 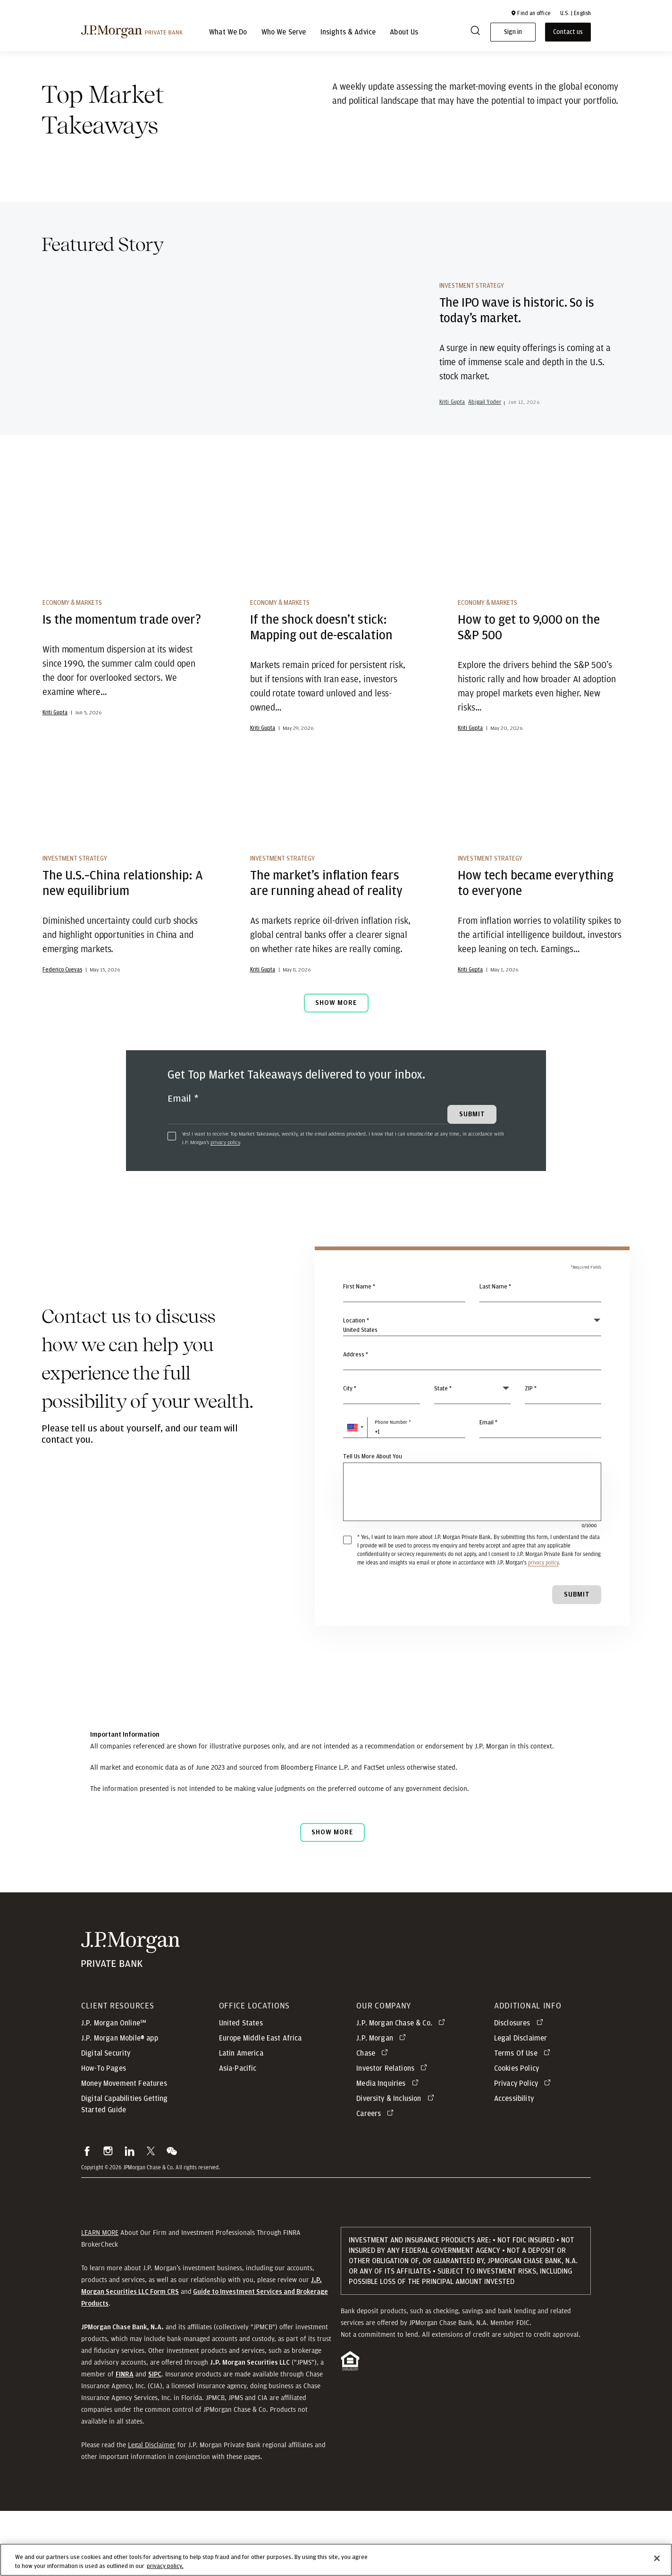 I want to click on [Last Name], so click(x=540, y=1357).